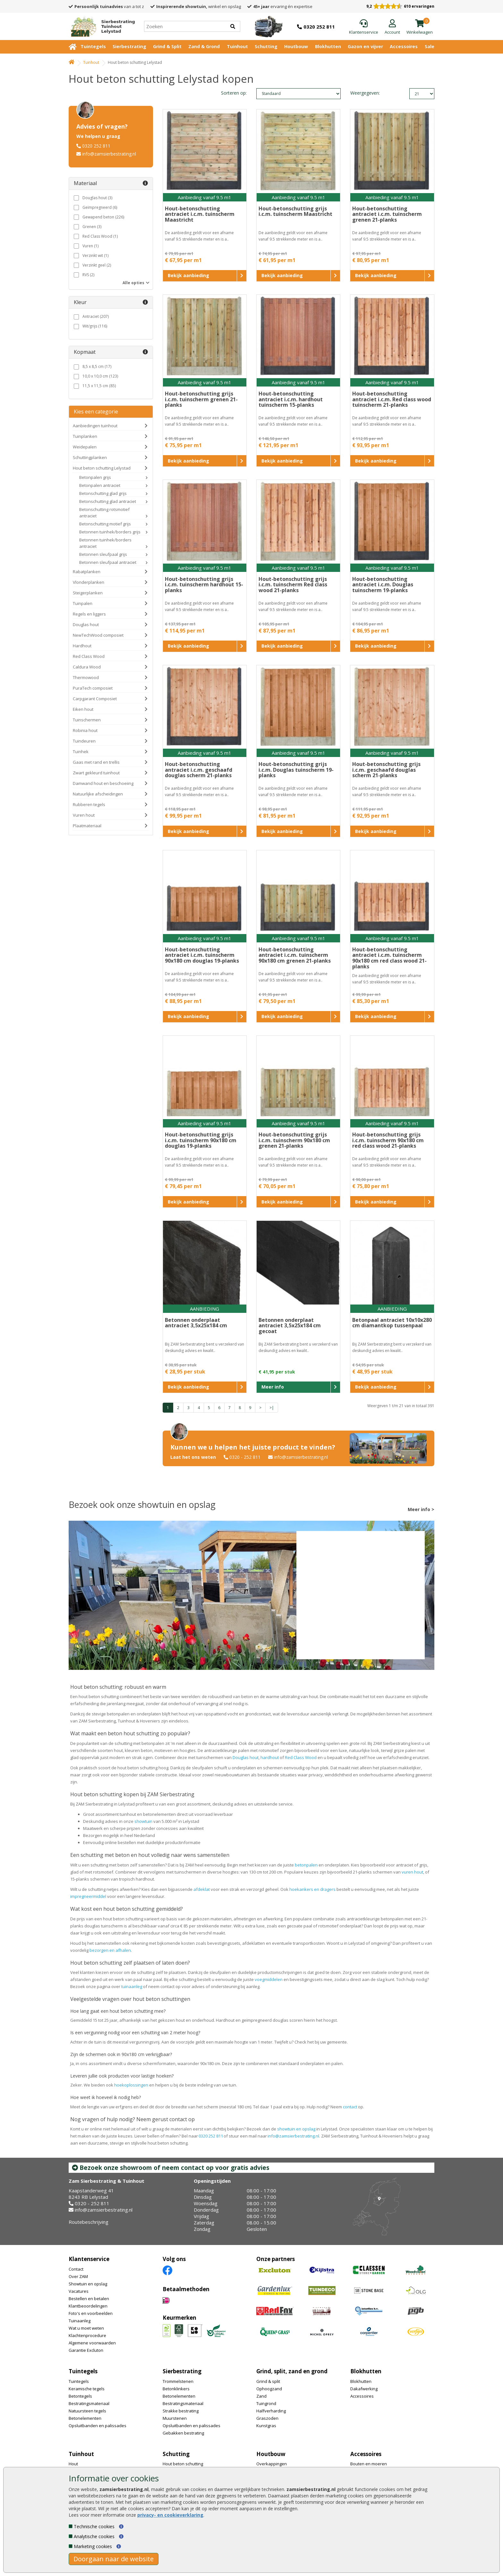 The width and height of the screenshot is (503, 2576). Describe the element at coordinates (131, 2085) in the screenshot. I see `hoekoplossingen` at that location.